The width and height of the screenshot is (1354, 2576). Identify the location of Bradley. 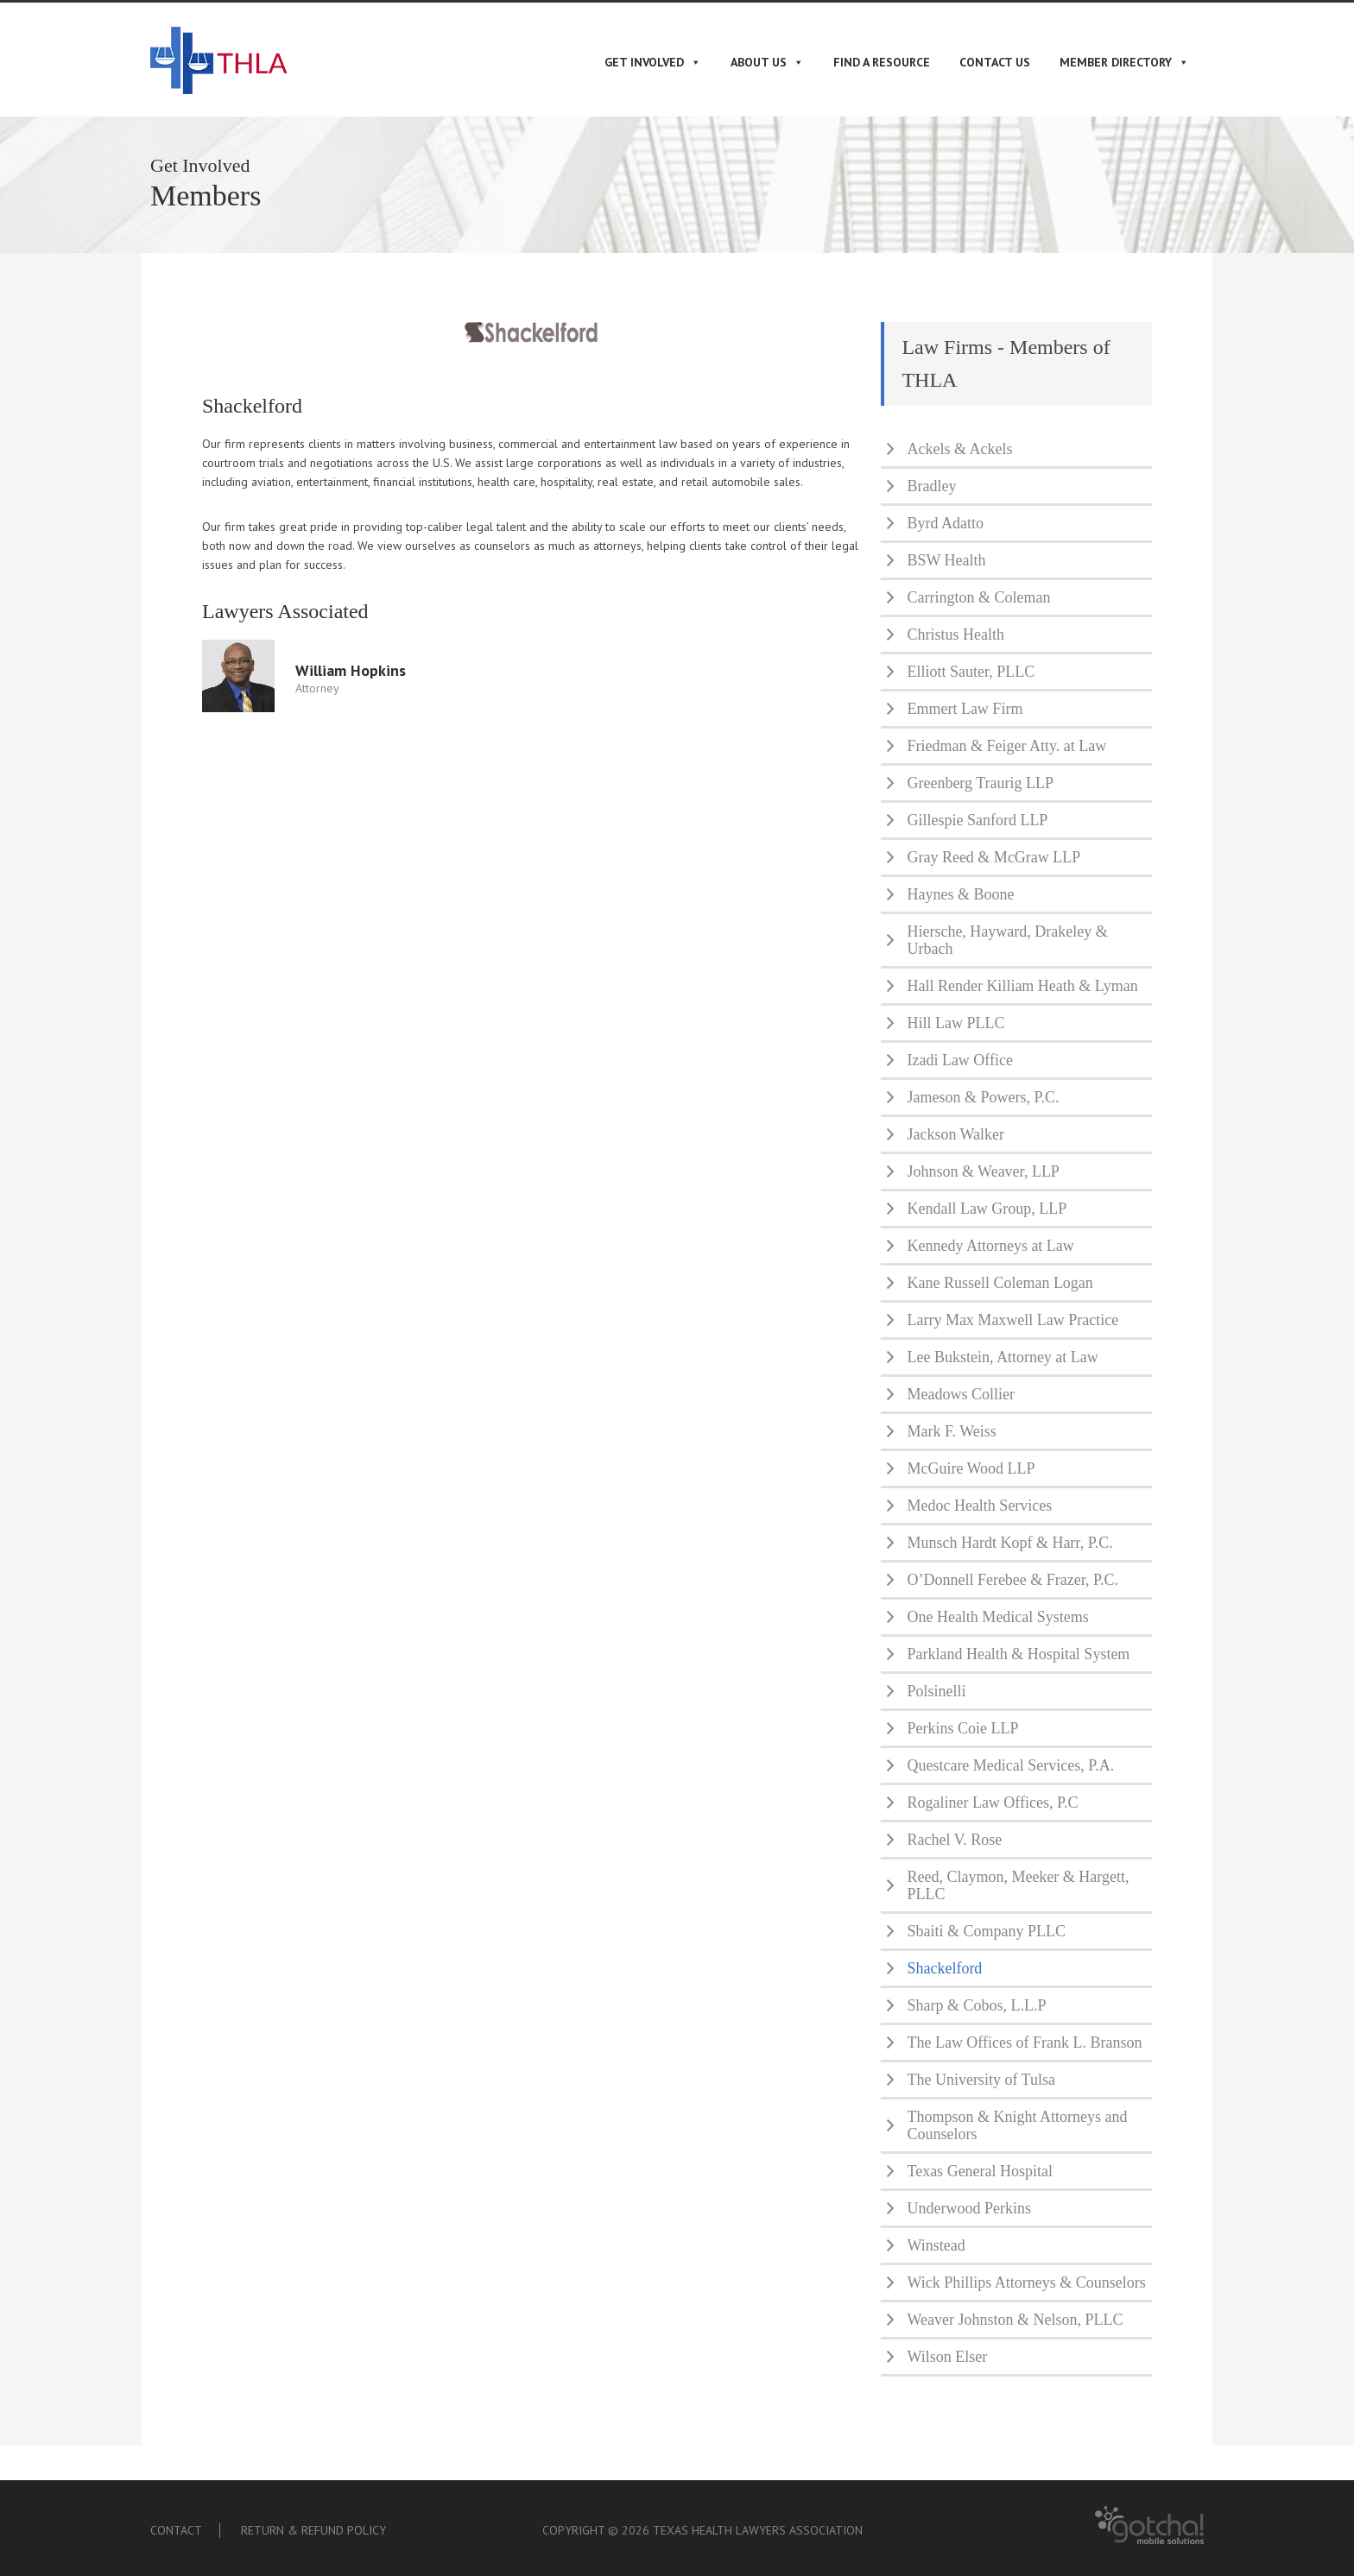
(931, 486).